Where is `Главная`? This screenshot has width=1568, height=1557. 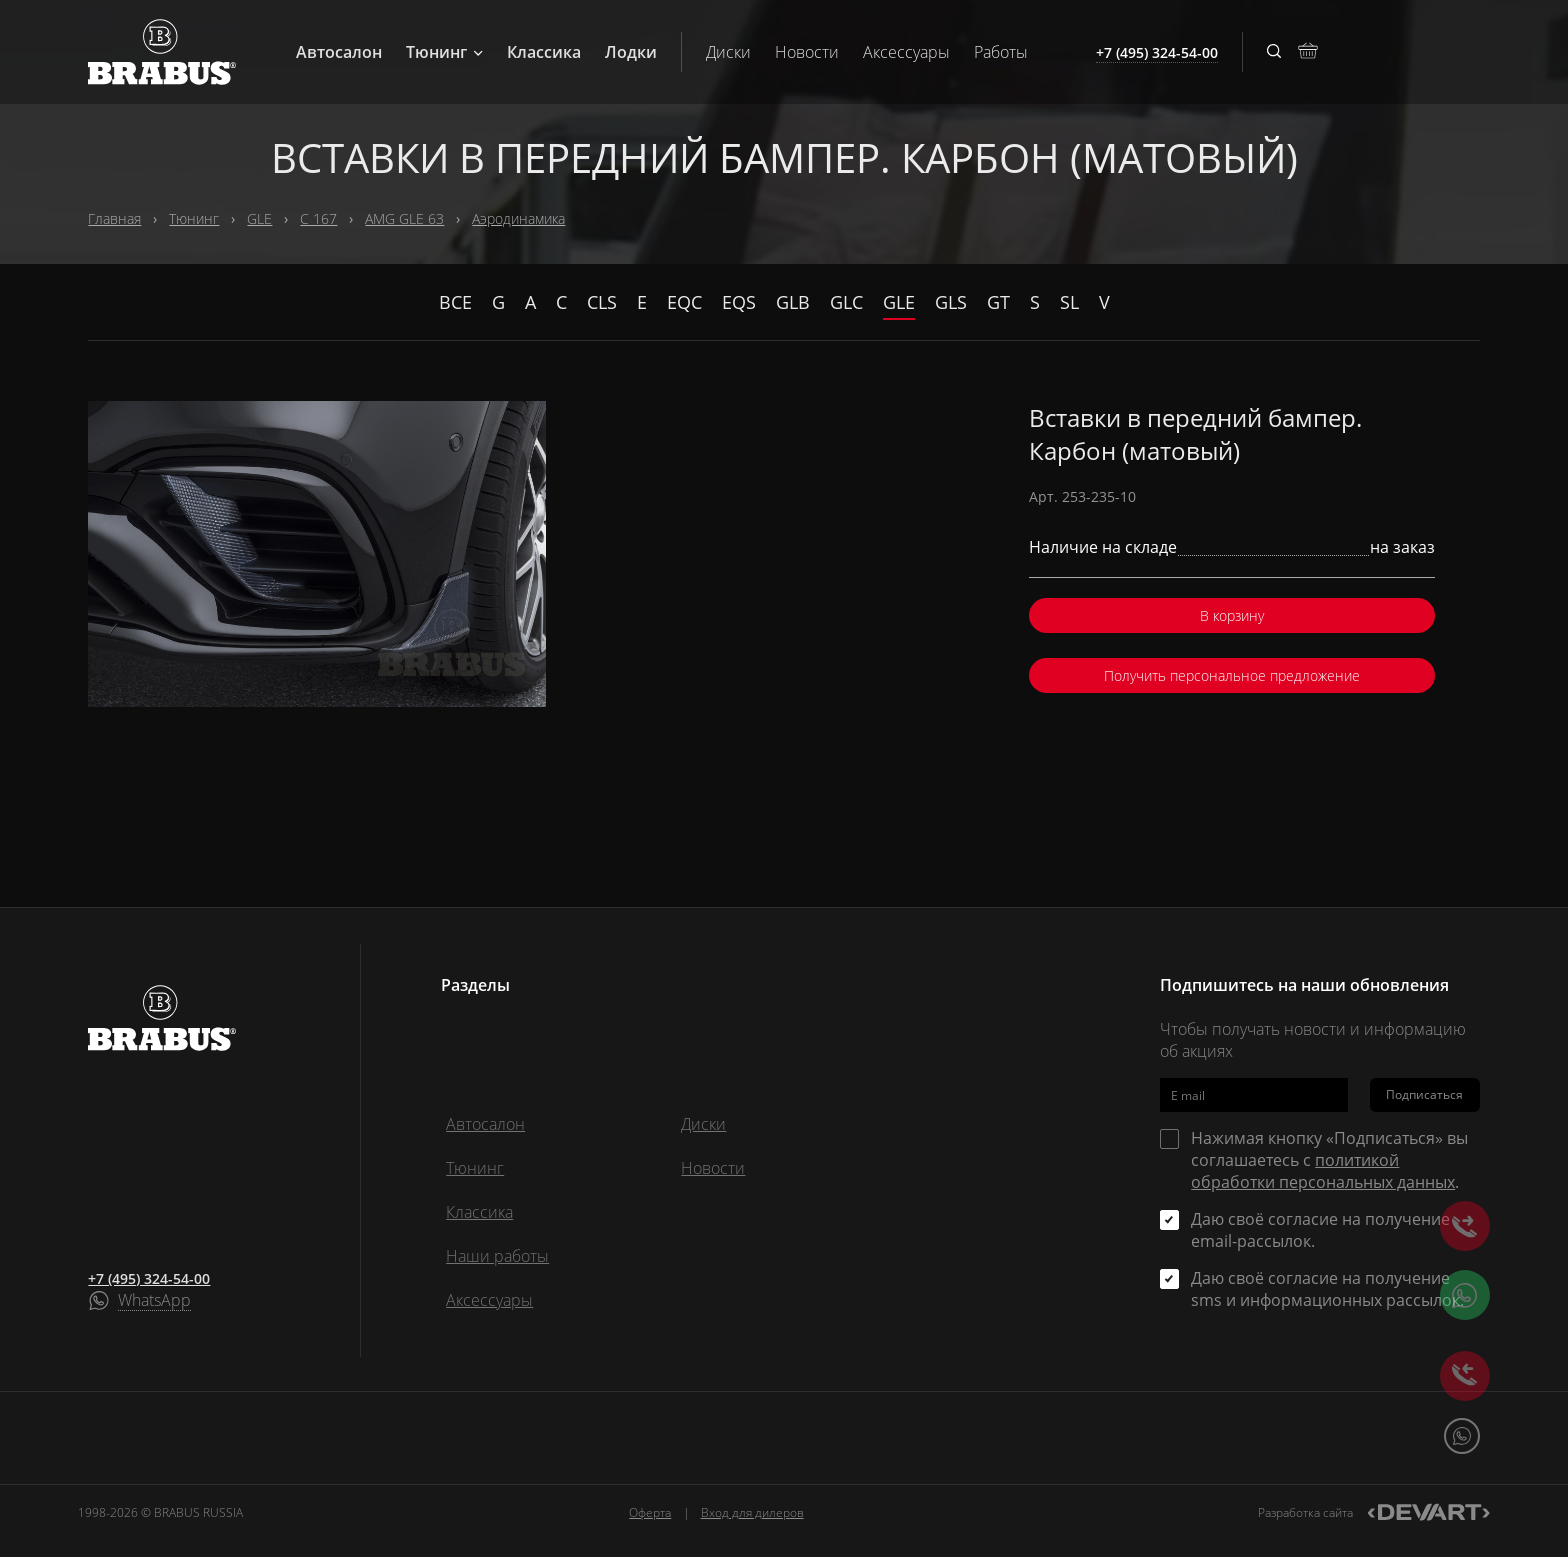
Главная is located at coordinates (114, 218).